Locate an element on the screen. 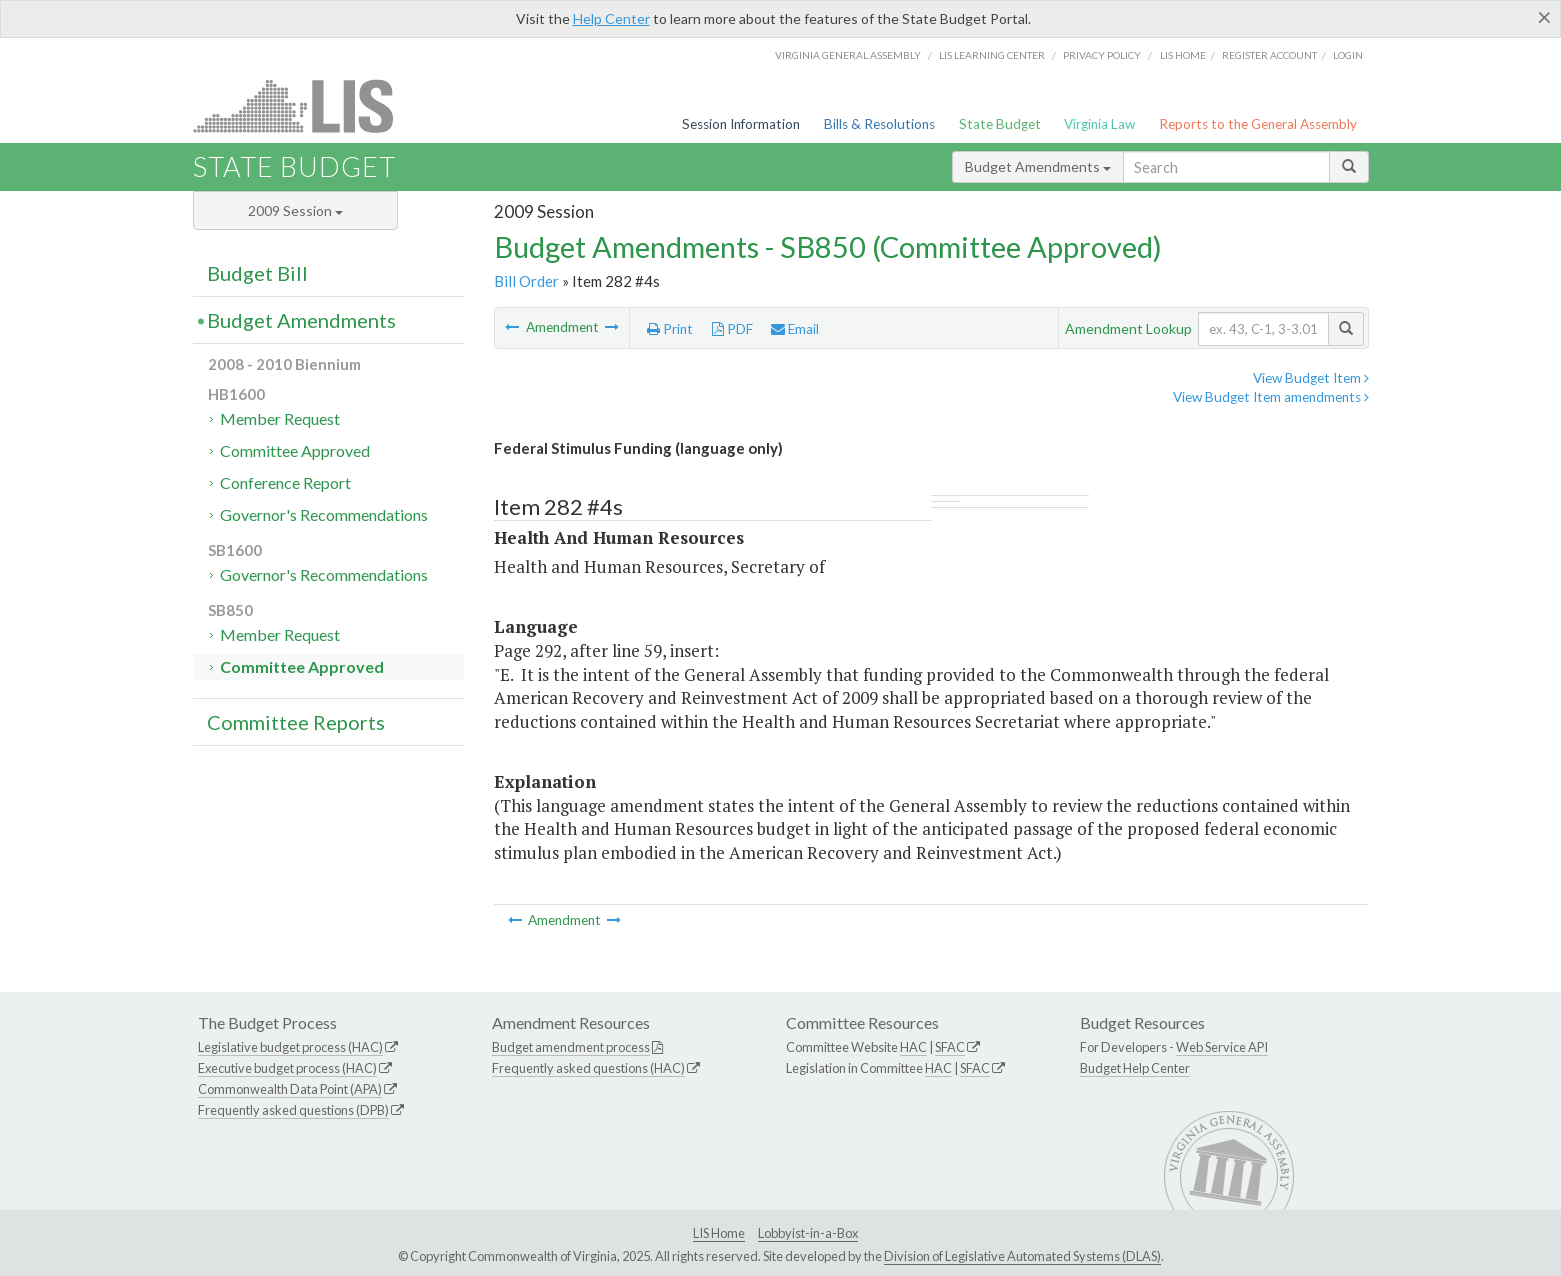 The width and height of the screenshot is (1561, 1276). Division of Legislative Automated Systems (DLAS) is located at coordinates (1022, 1256).